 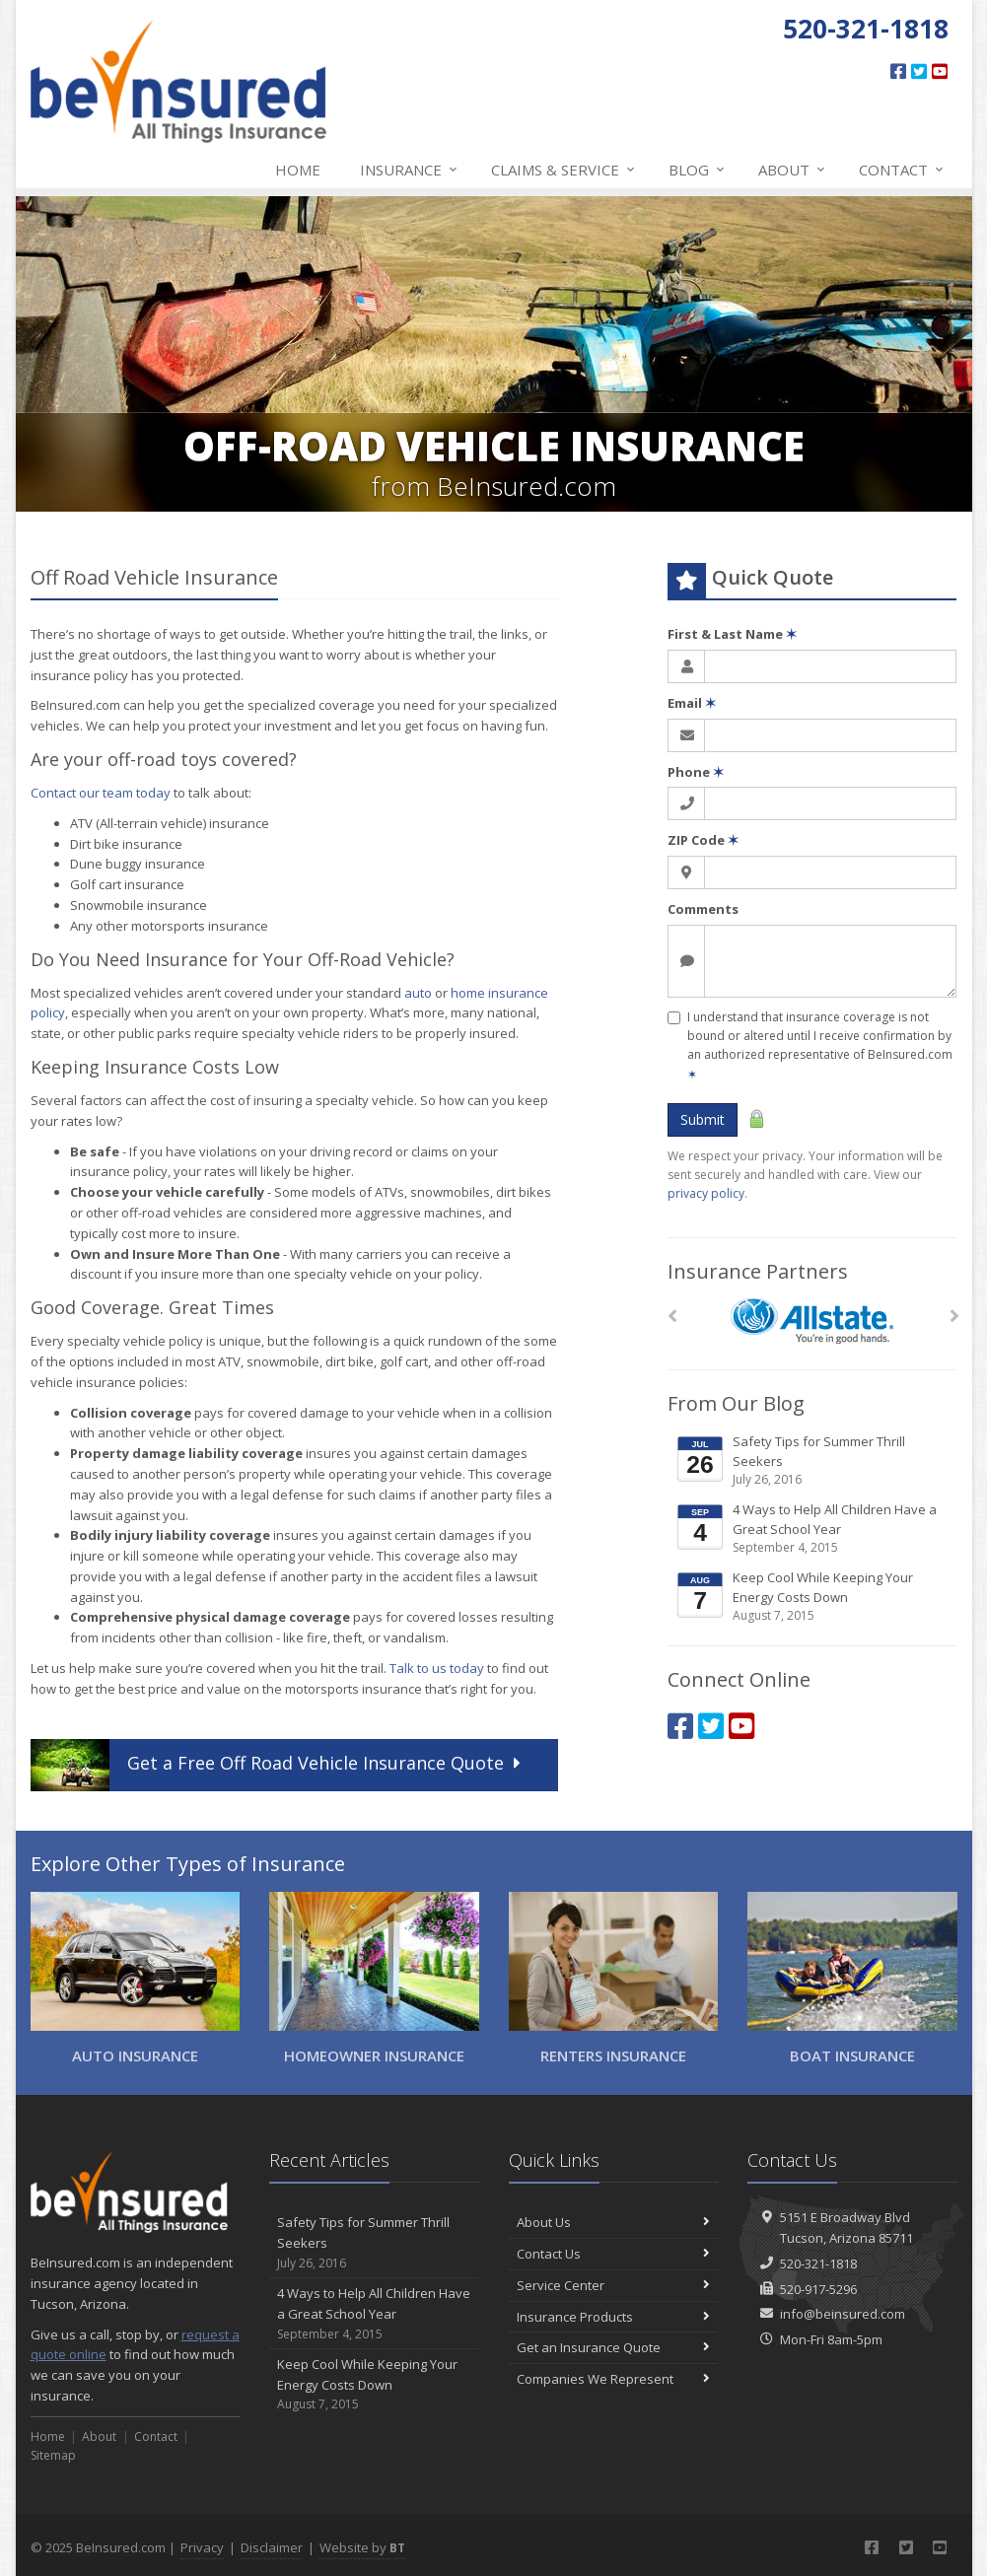 What do you see at coordinates (813, 1528) in the screenshot?
I see `4 Ways to Help All Children Have a Great School Year` at bounding box center [813, 1528].